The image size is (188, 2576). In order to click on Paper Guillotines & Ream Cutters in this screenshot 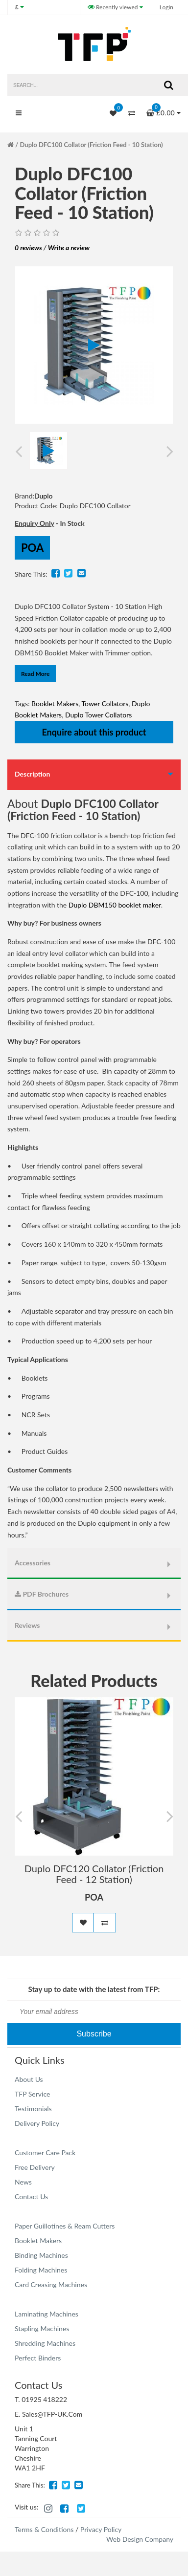, I will do `click(65, 2226)`.